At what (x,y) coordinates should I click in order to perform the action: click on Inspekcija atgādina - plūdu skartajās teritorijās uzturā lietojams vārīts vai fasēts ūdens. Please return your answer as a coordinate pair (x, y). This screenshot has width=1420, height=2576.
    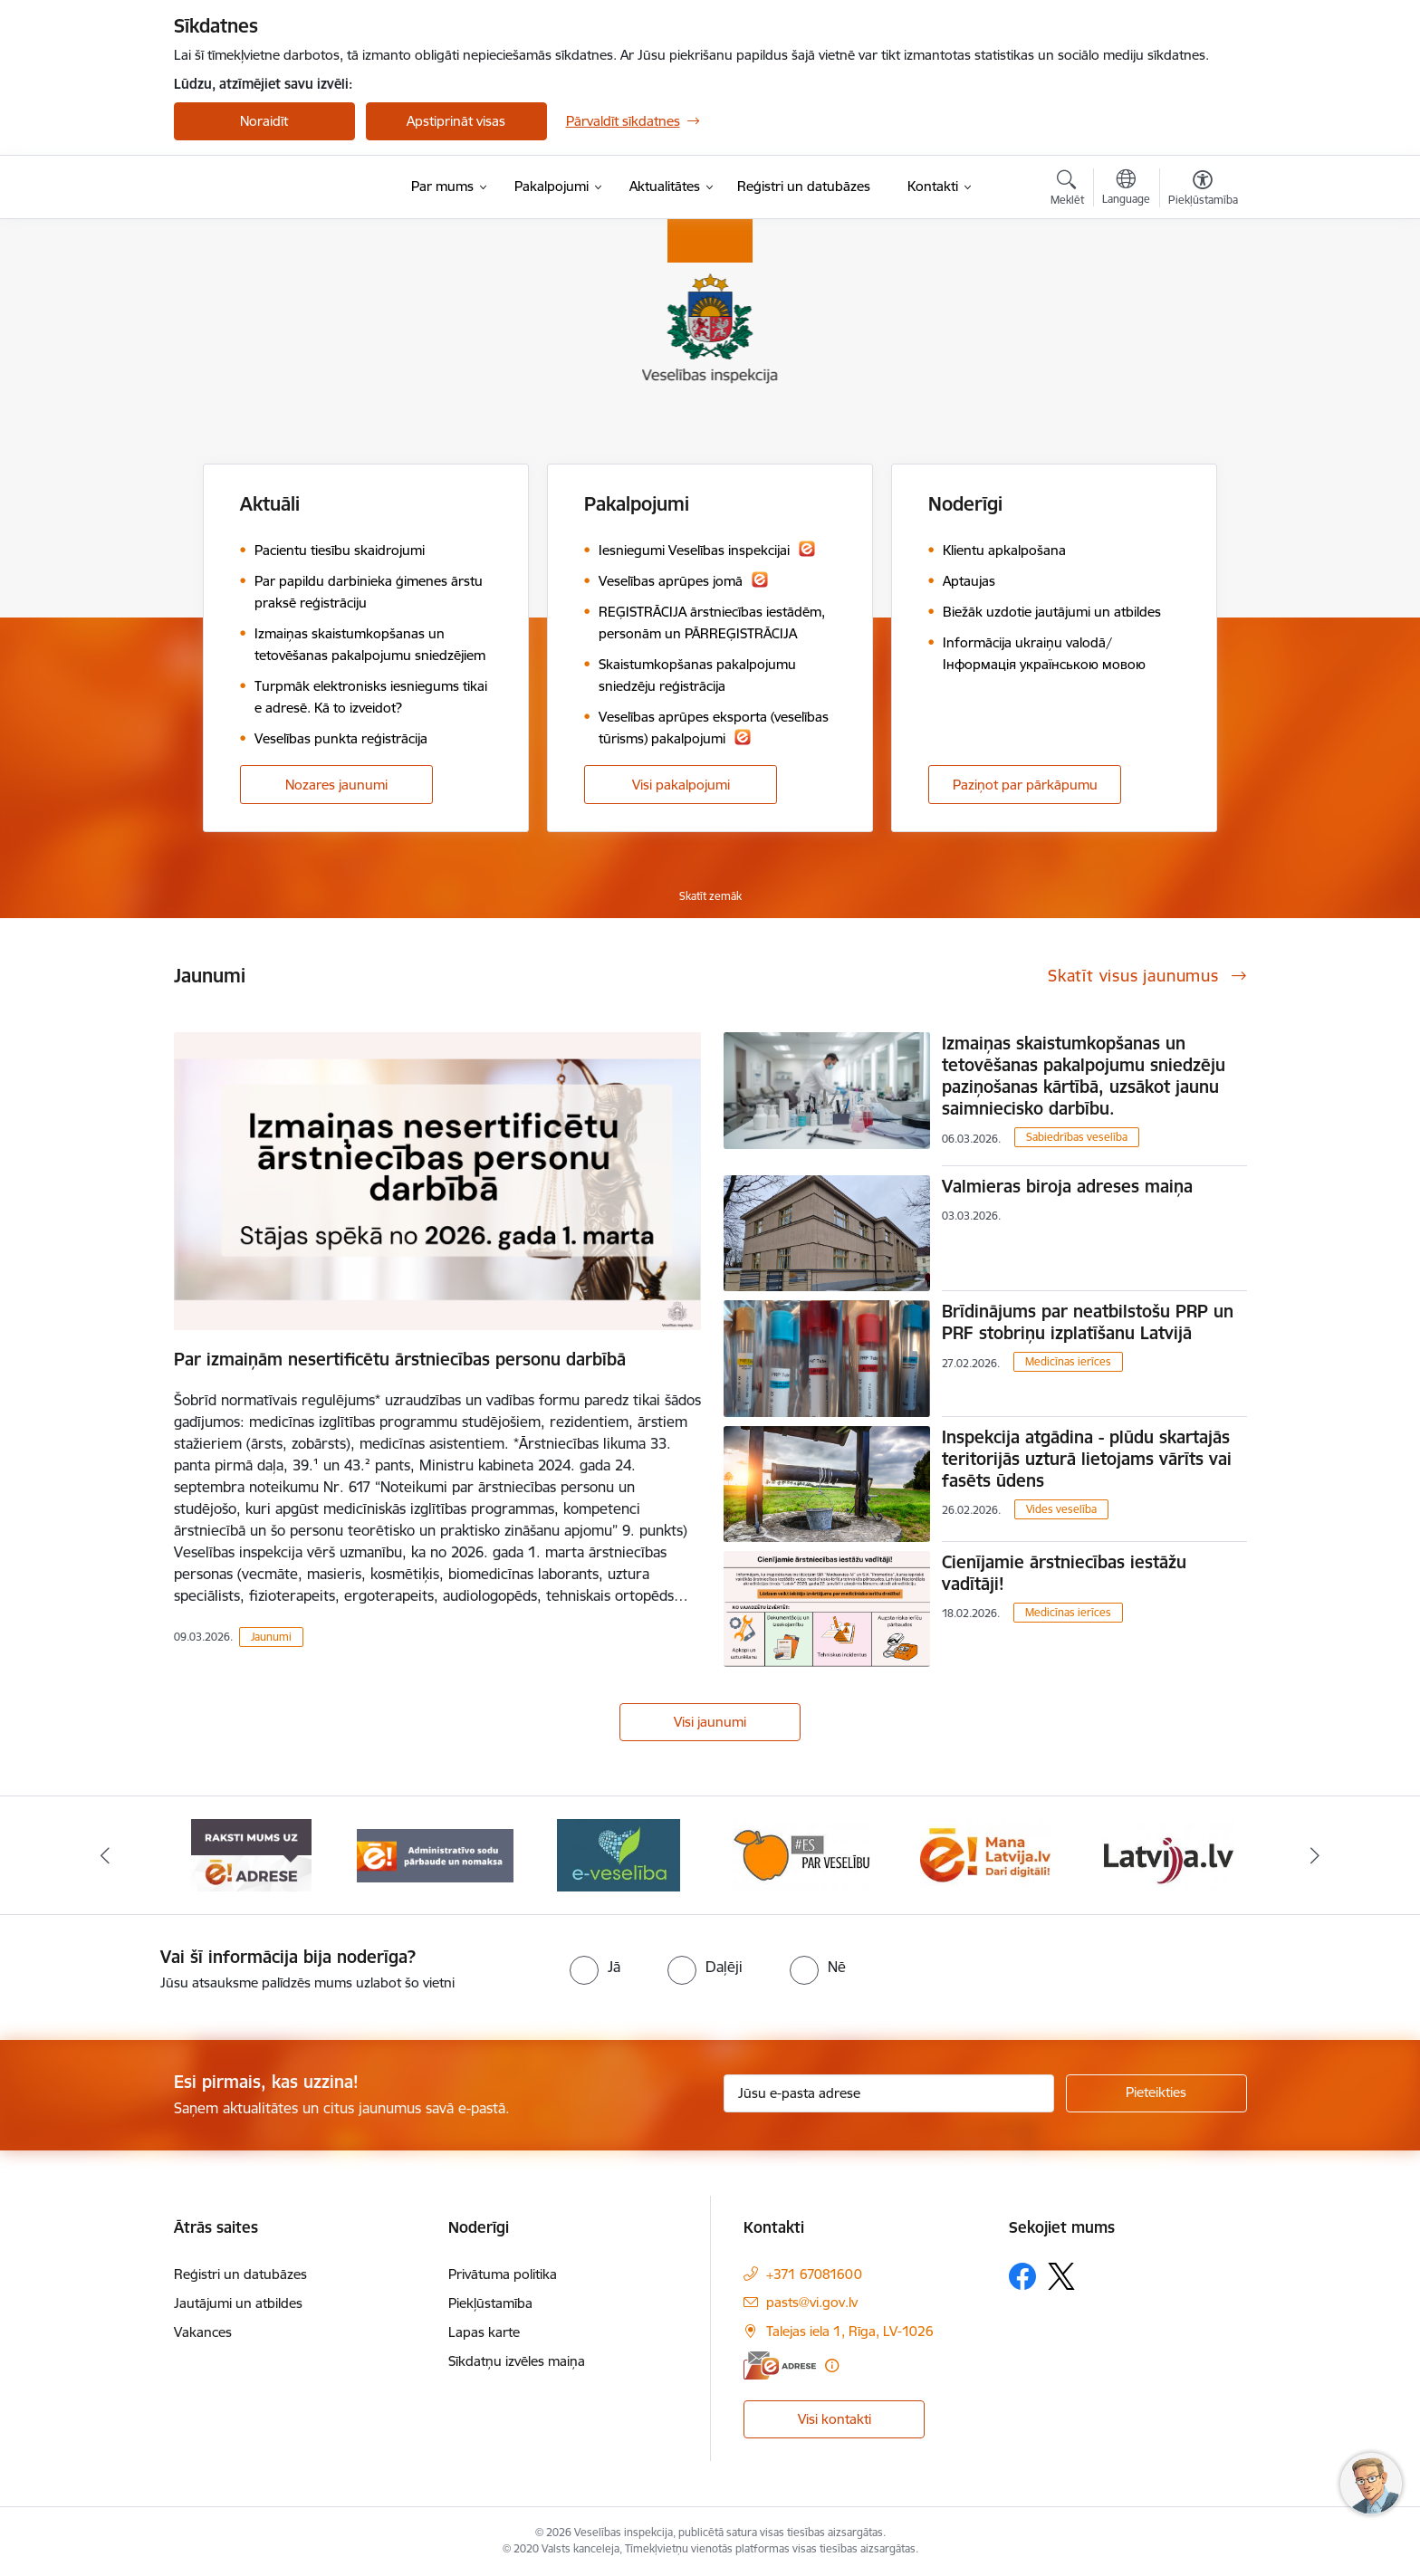
    Looking at the image, I should click on (1087, 1458).